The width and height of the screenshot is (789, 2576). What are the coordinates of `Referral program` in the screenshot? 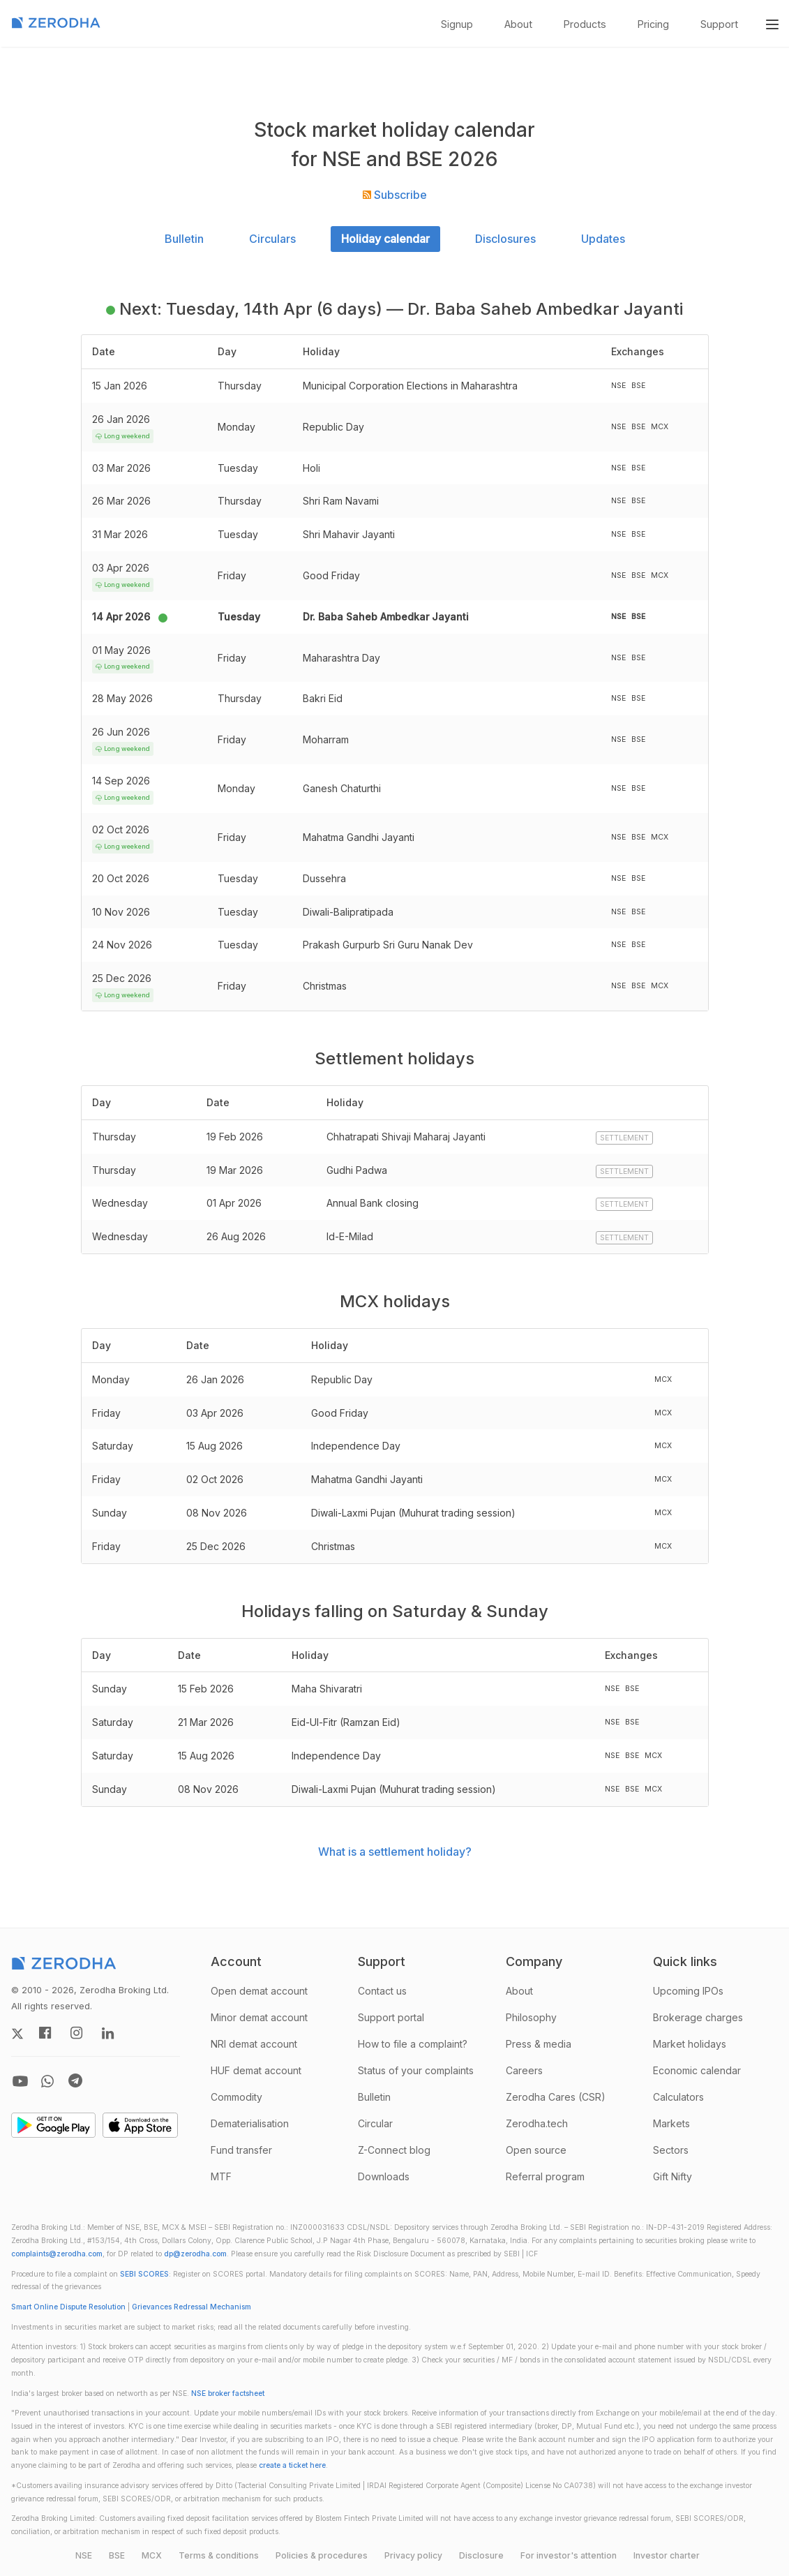 It's located at (545, 2176).